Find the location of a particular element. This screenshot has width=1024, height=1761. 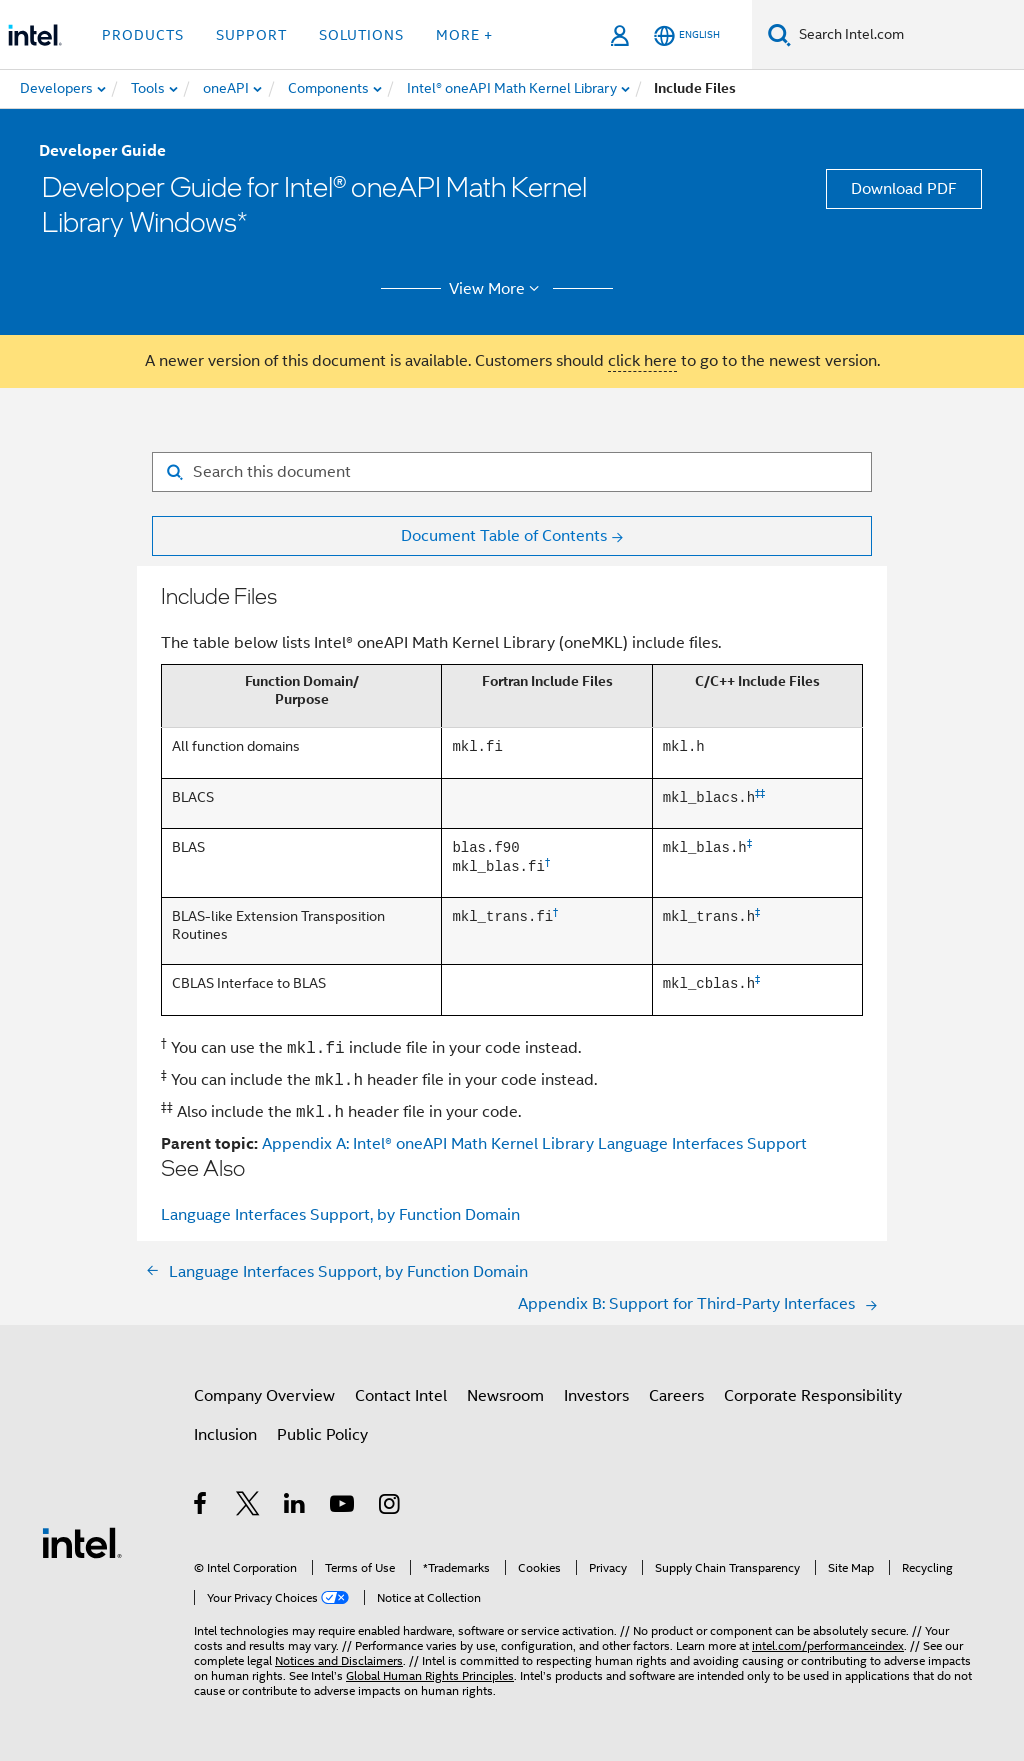

Careers is located at coordinates (676, 1396).